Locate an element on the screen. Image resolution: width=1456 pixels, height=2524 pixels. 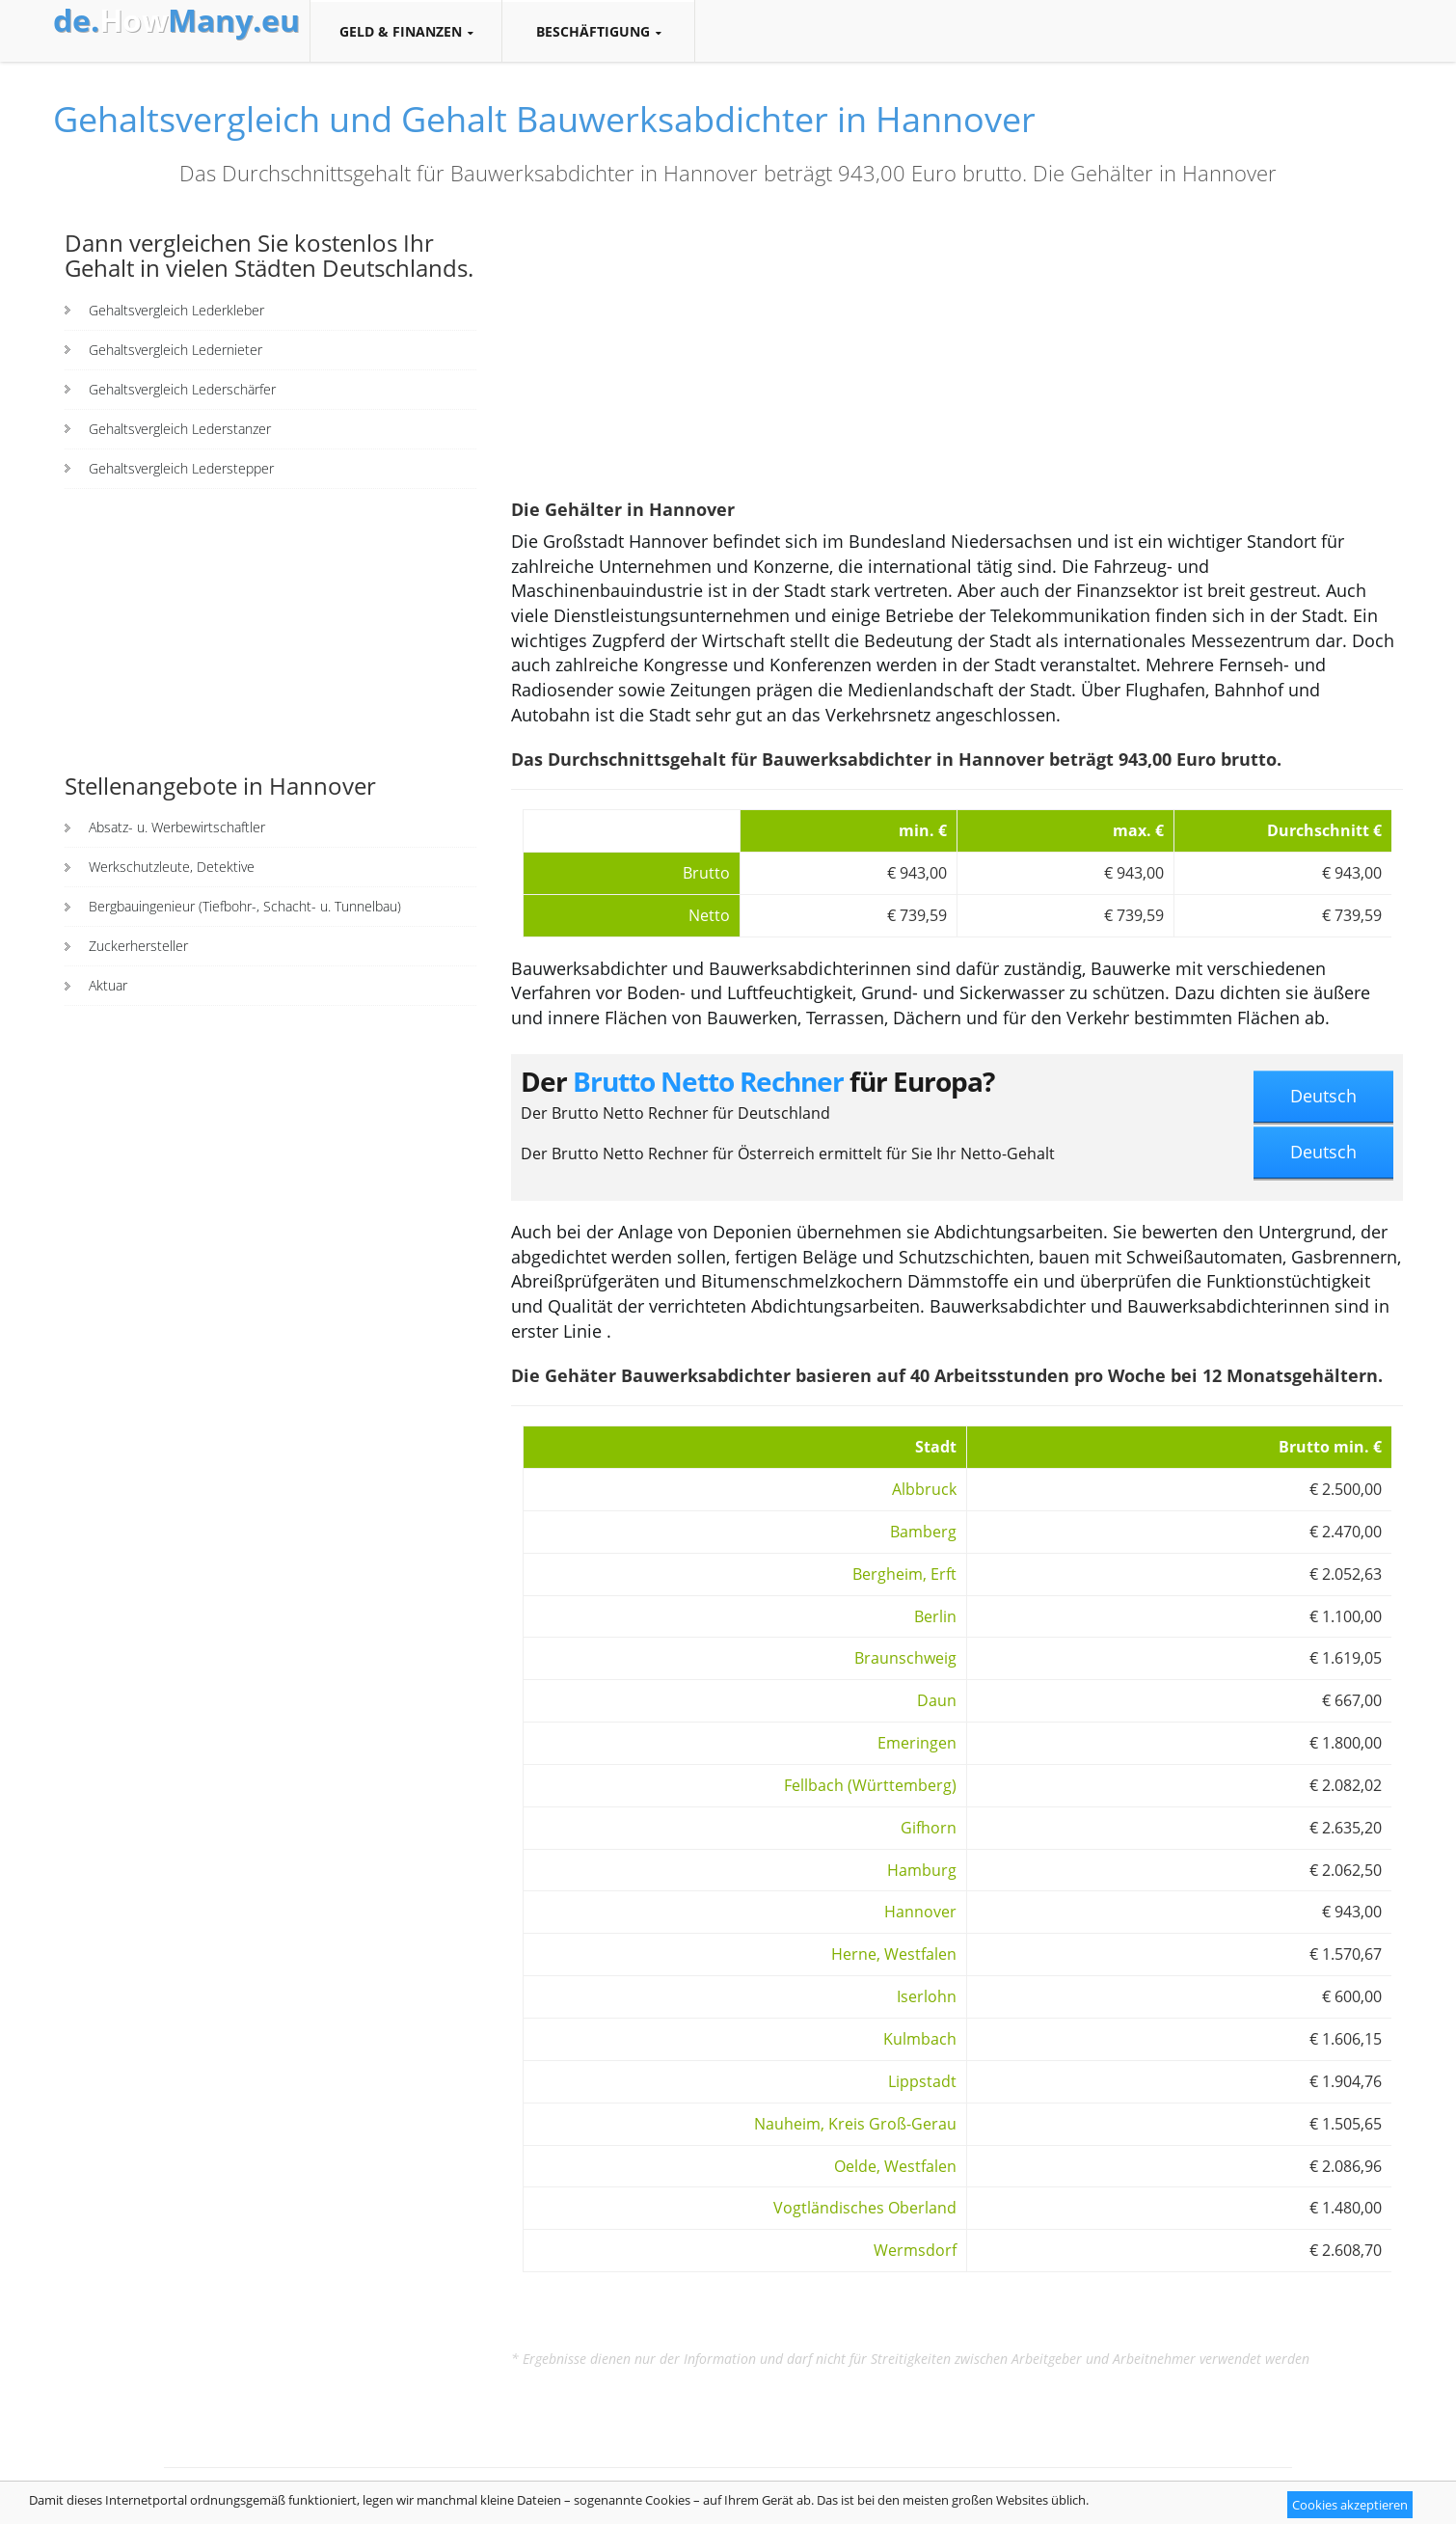
Hannover is located at coordinates (920, 1911).